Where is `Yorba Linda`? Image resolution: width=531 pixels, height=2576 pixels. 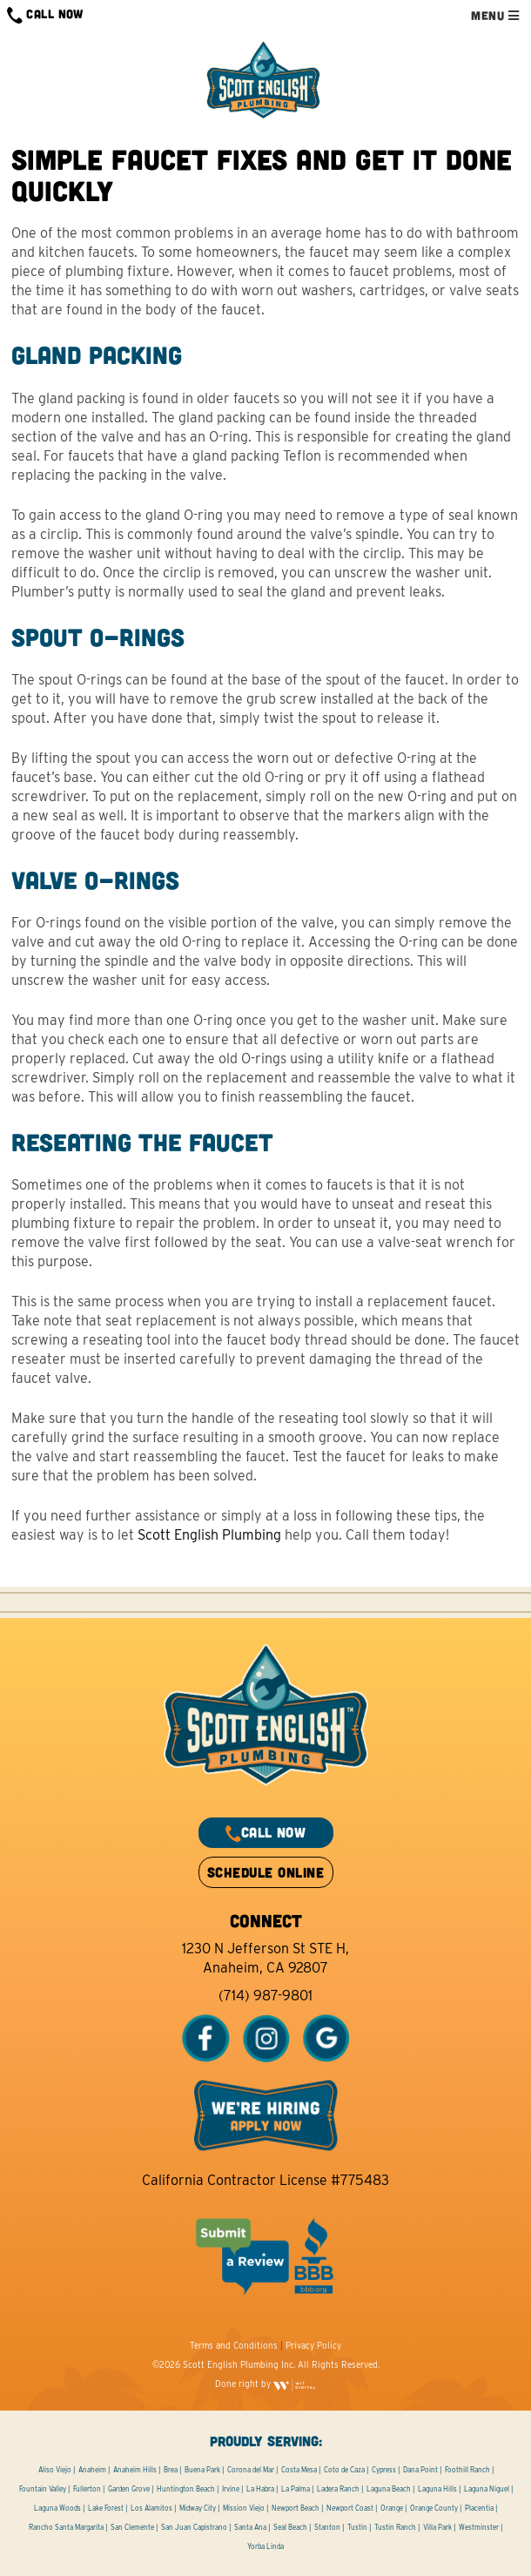
Yorba Linda is located at coordinates (265, 2546).